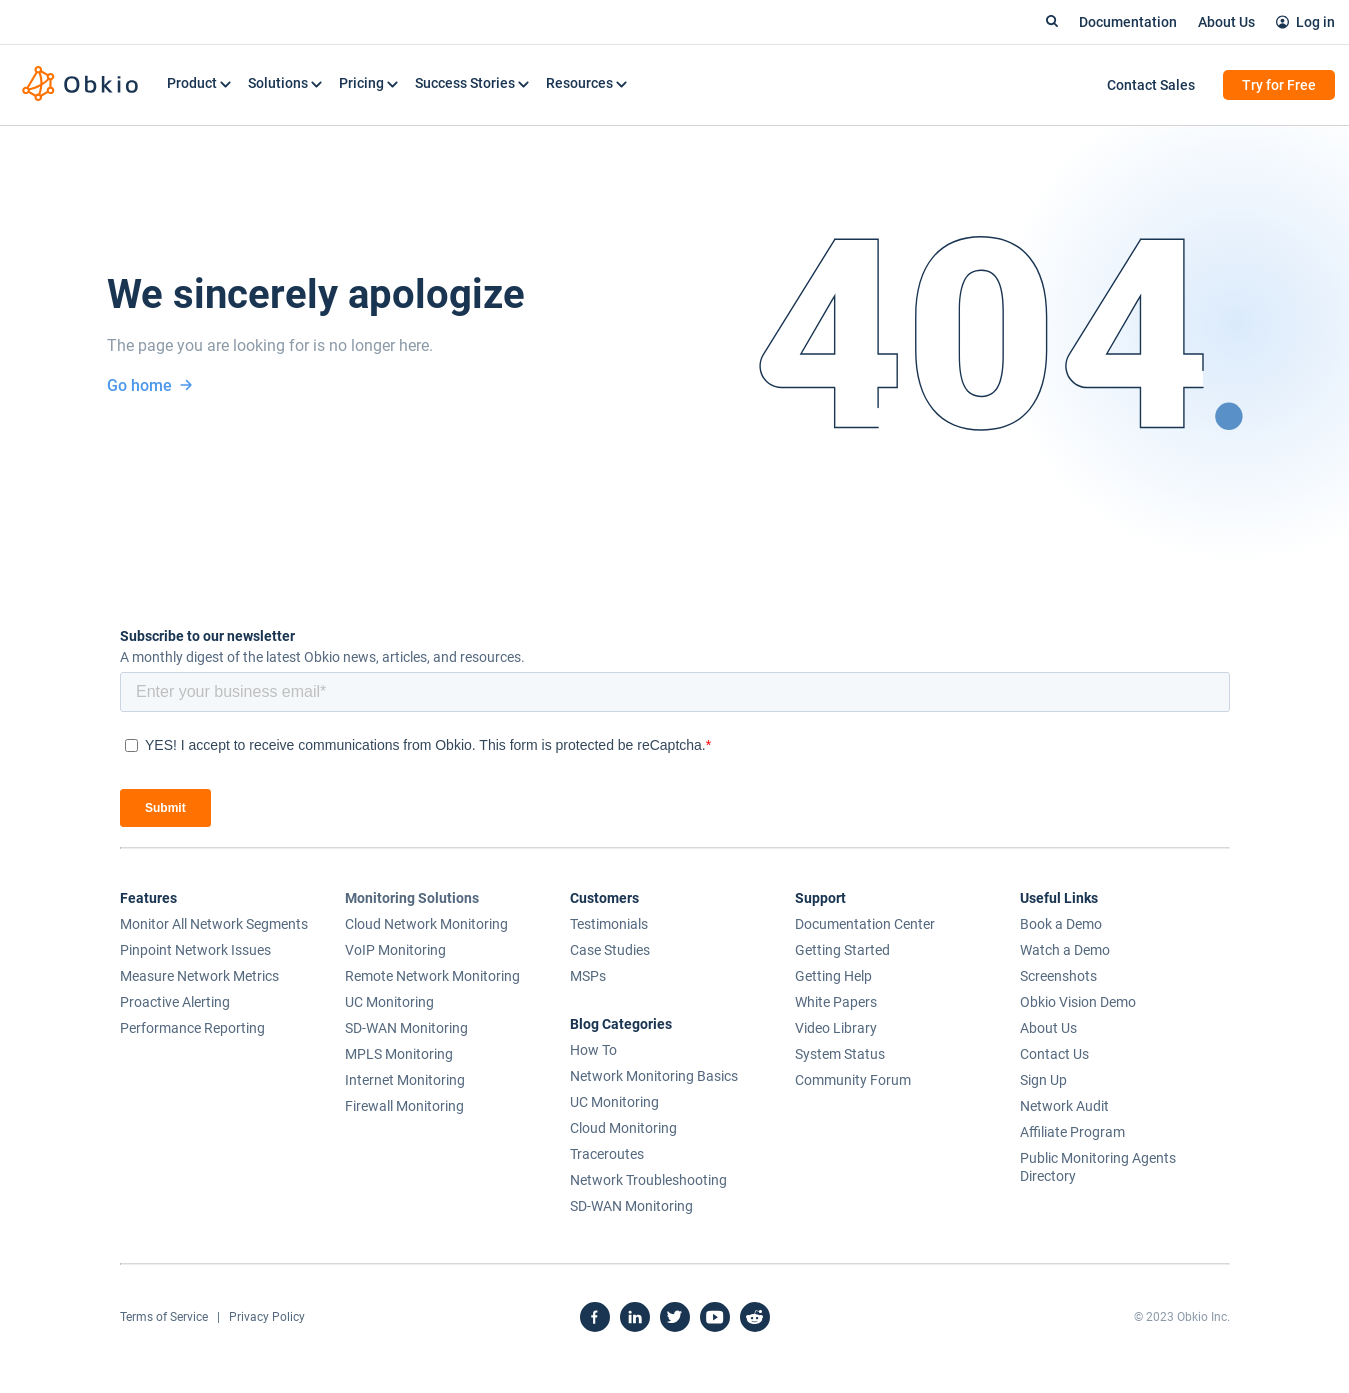 Image resolution: width=1349 pixels, height=1393 pixels. I want to click on Watch a Demo, so click(1065, 950).